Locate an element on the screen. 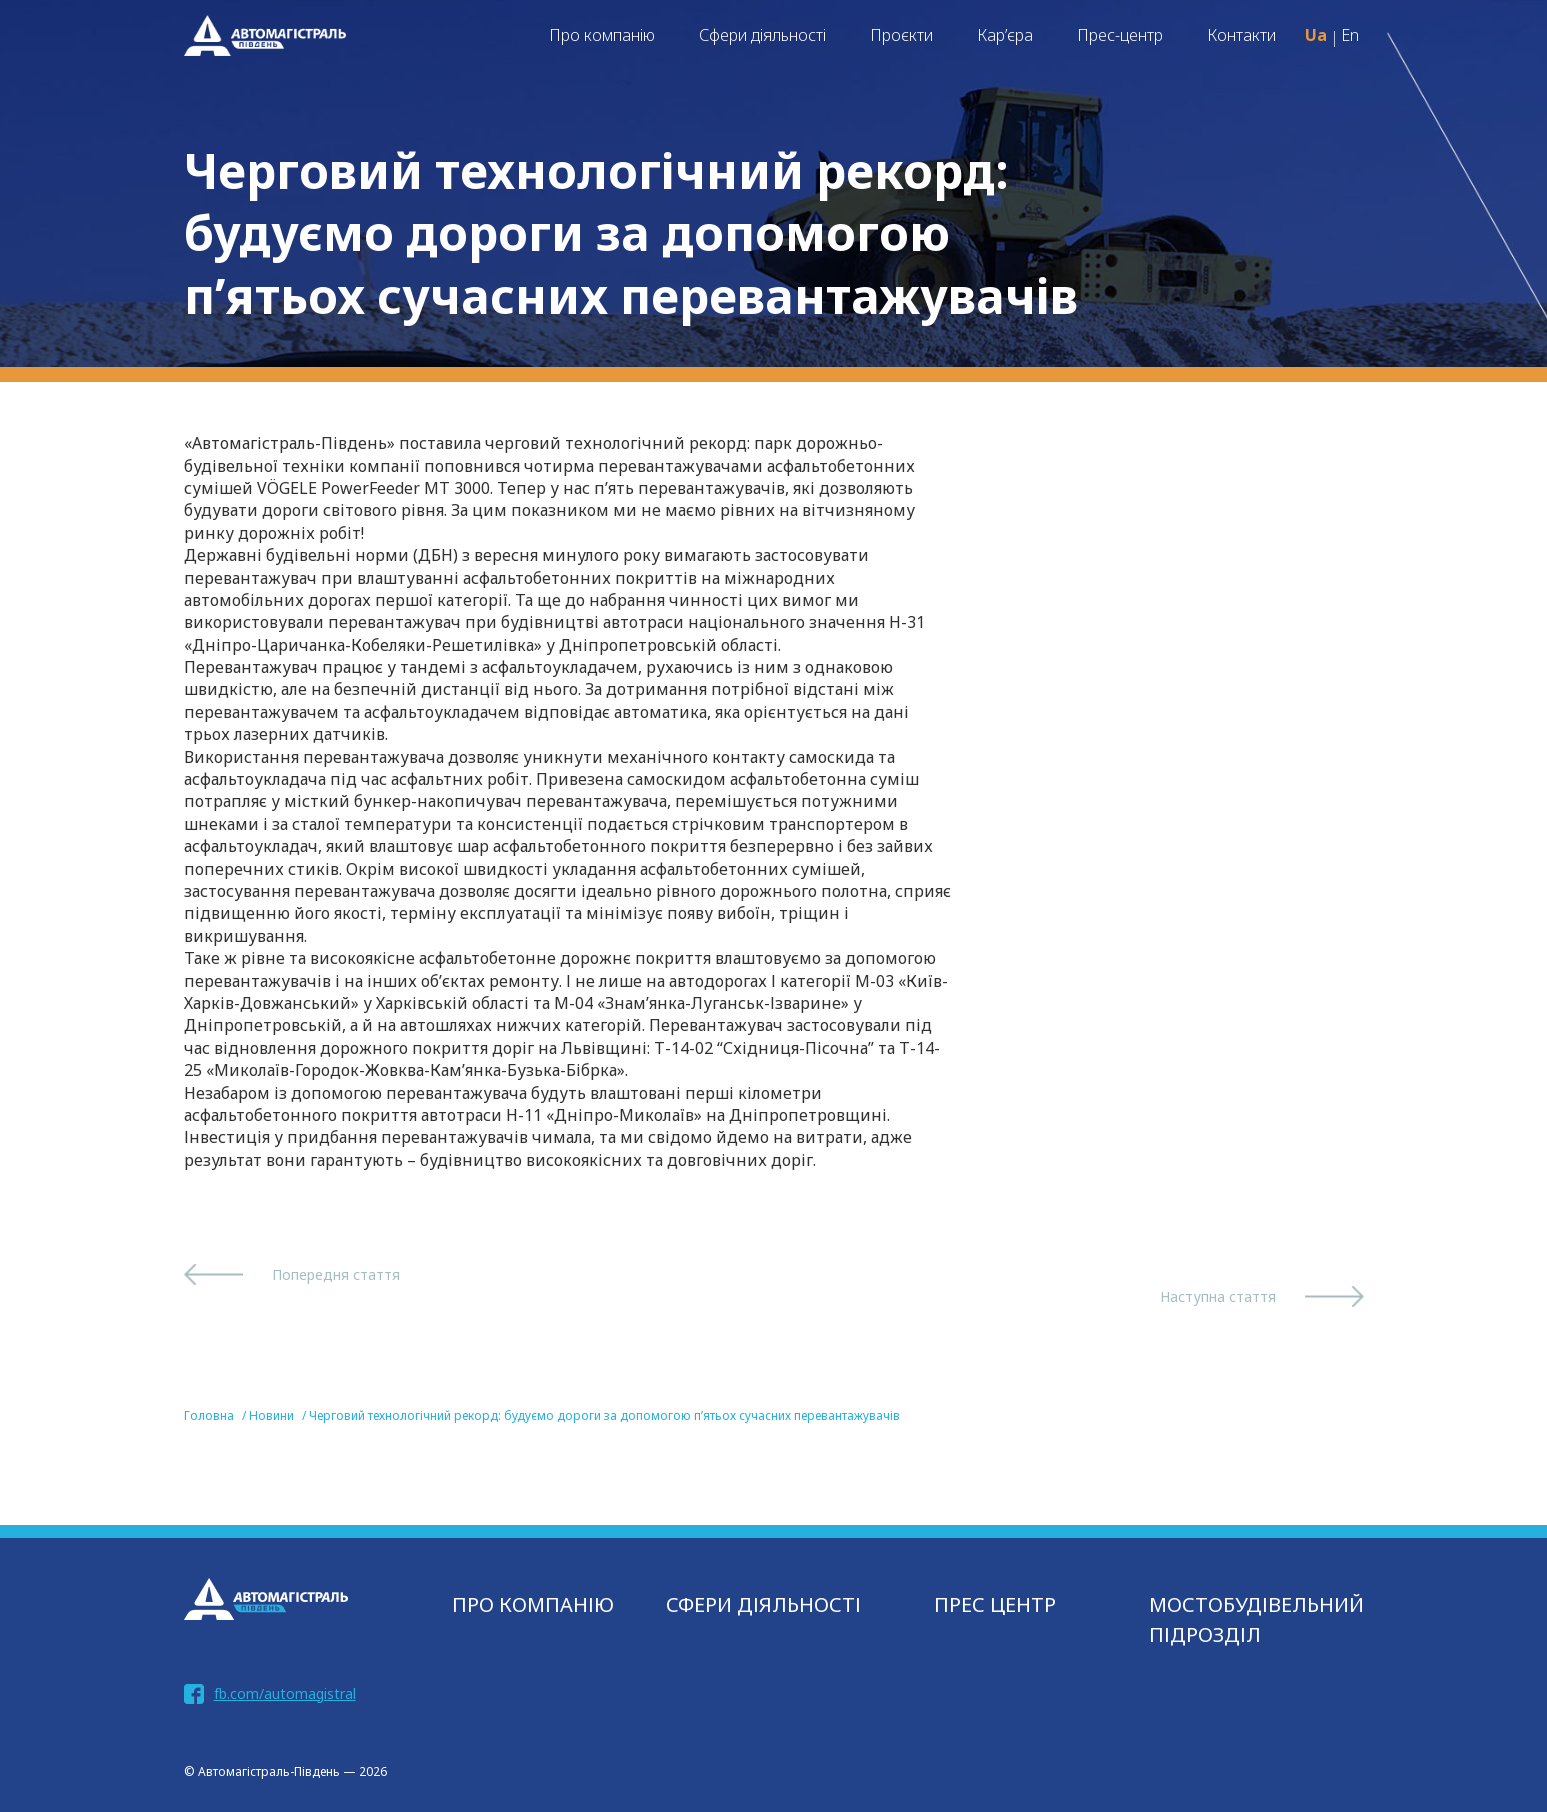 This screenshot has height=1812, width=1547. Проєкти is located at coordinates (901, 35).